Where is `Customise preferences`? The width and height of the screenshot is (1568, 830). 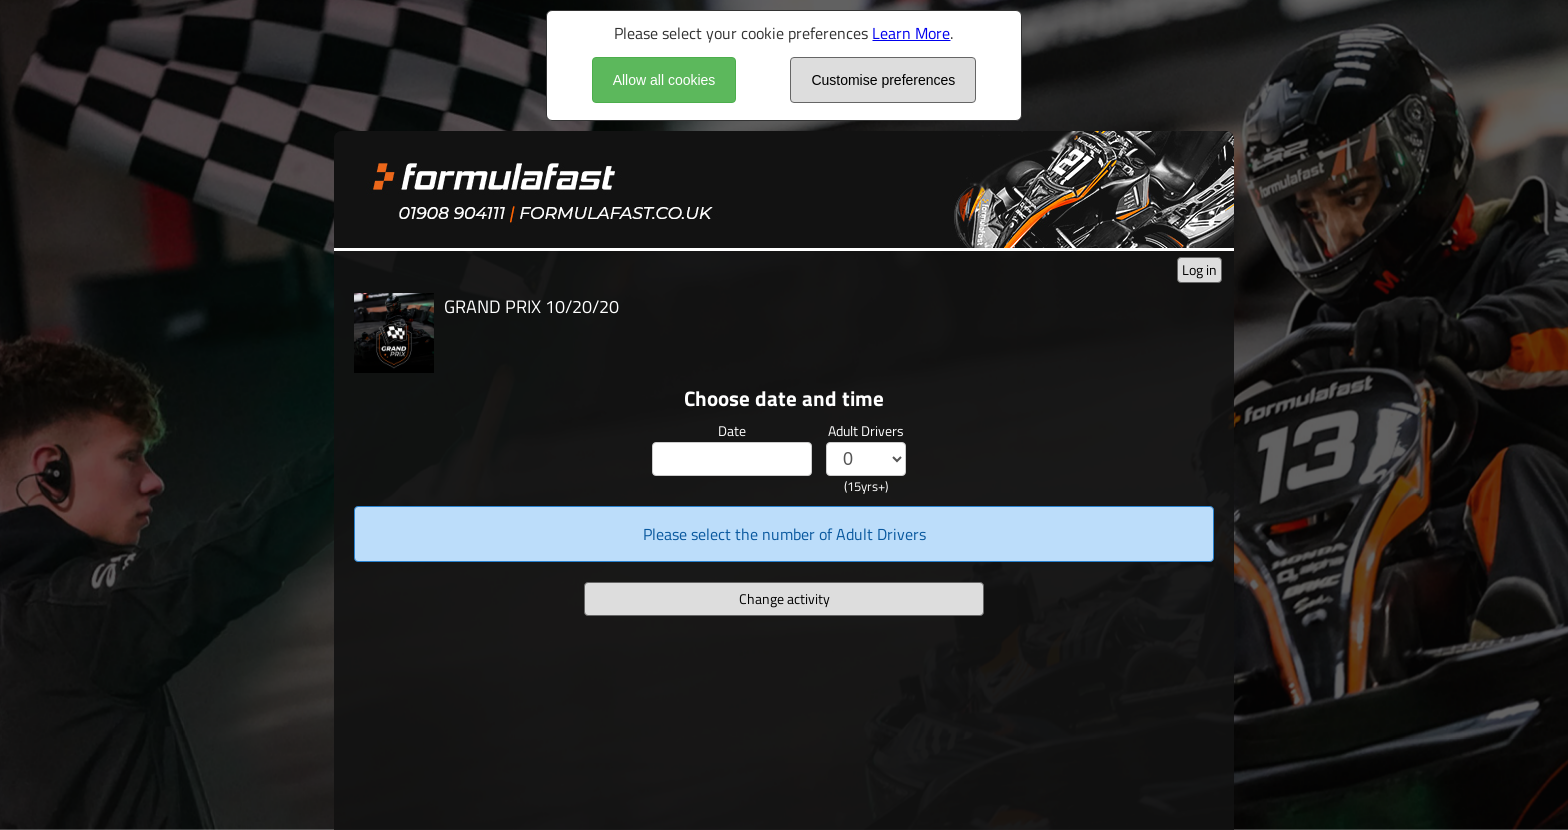 Customise preferences is located at coordinates (883, 80).